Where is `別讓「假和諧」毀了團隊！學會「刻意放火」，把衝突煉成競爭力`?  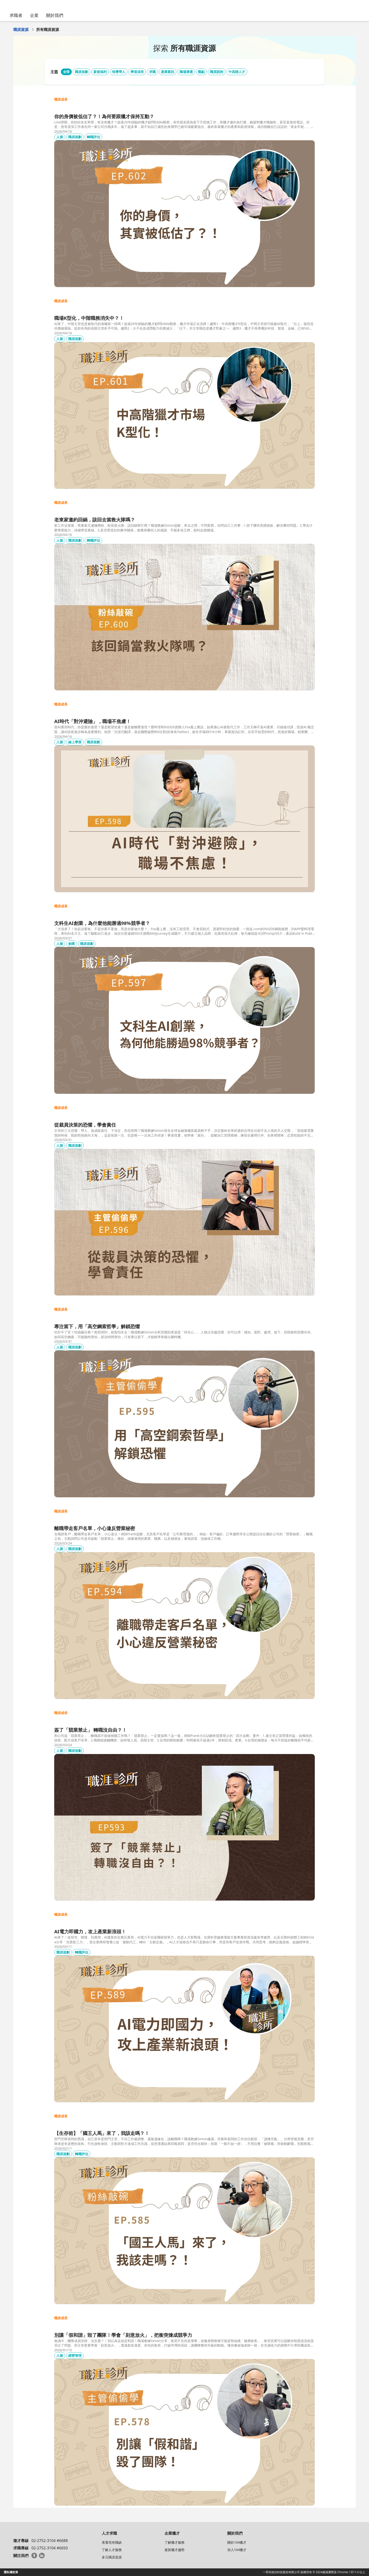
別讓「假和諧」毀了團隊！學會「刻意放火」，把衝突煉成競爭力 is located at coordinates (123, 2335).